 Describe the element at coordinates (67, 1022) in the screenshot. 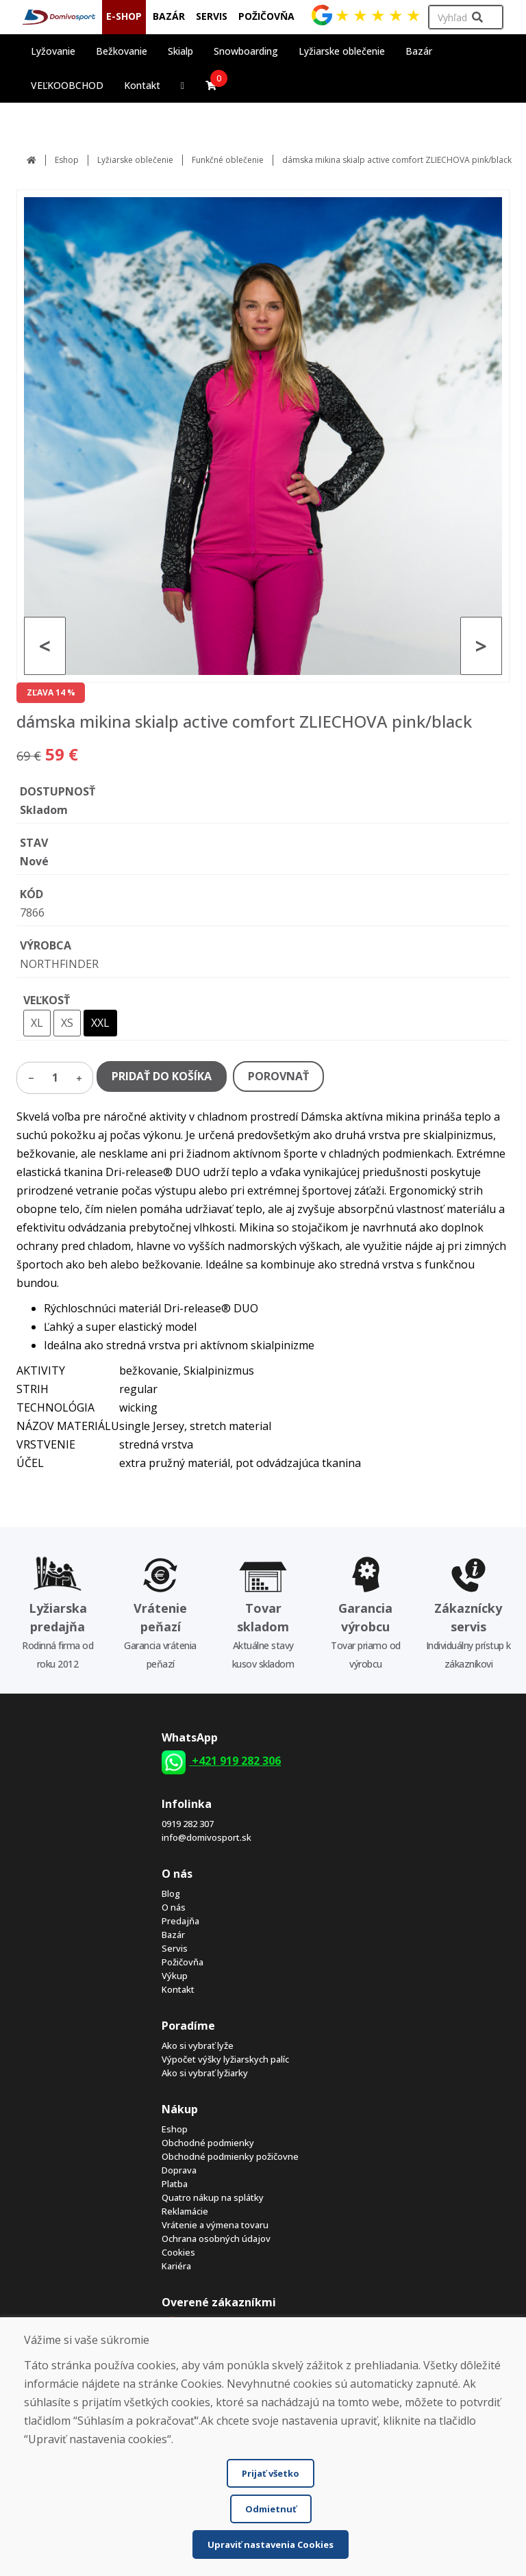

I see `XS` at that location.